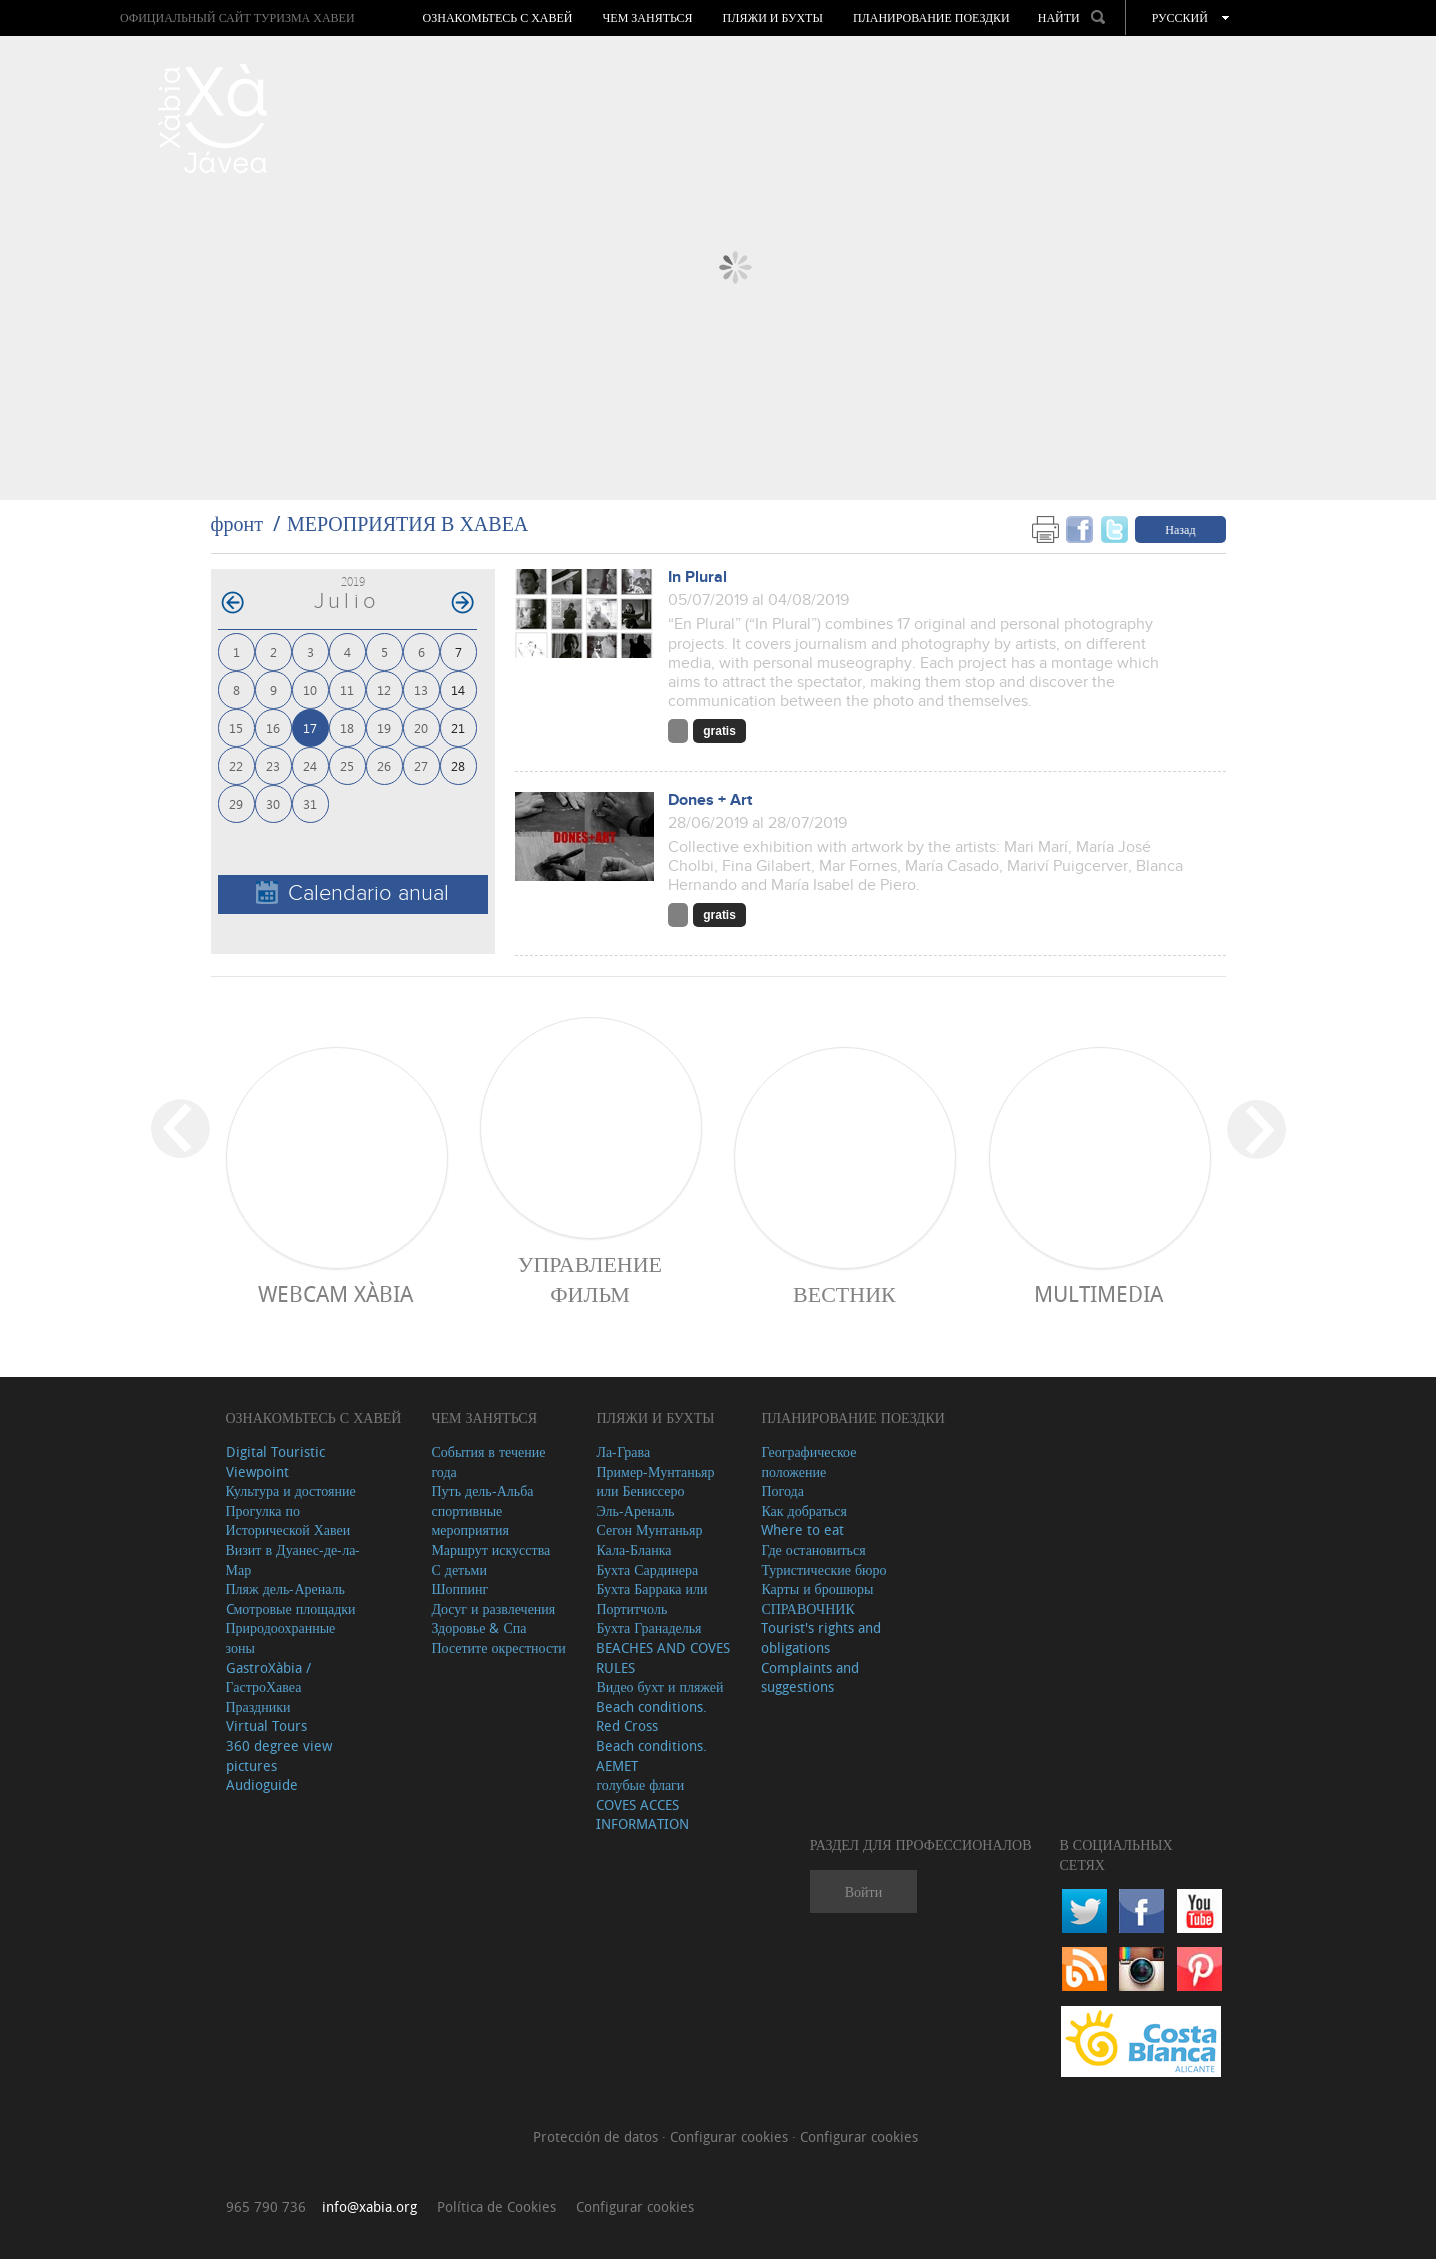  What do you see at coordinates (647, 1569) in the screenshot?
I see `Бухта Сардинера` at bounding box center [647, 1569].